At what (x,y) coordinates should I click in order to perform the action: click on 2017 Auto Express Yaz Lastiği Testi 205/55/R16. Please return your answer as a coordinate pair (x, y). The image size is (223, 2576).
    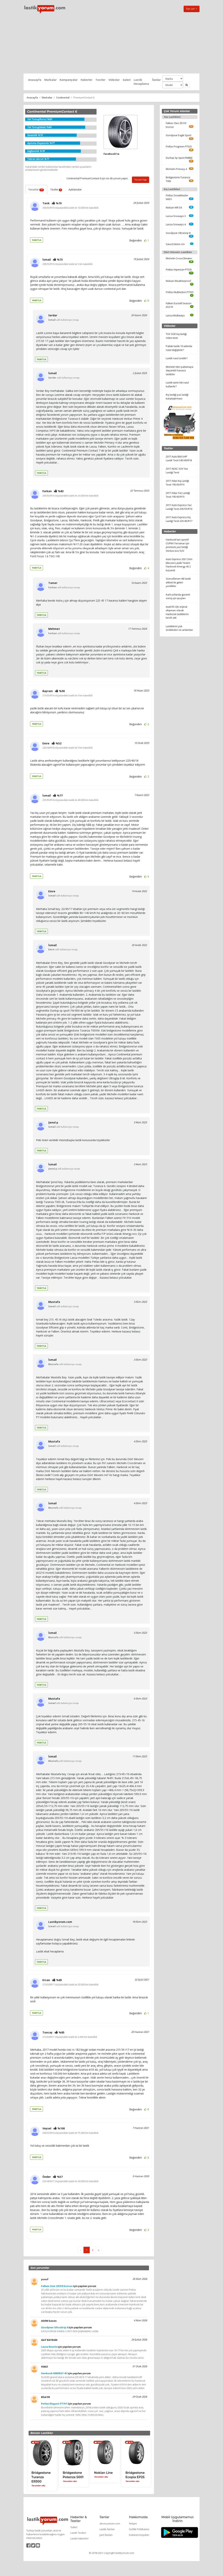
    Looking at the image, I should click on (179, 507).